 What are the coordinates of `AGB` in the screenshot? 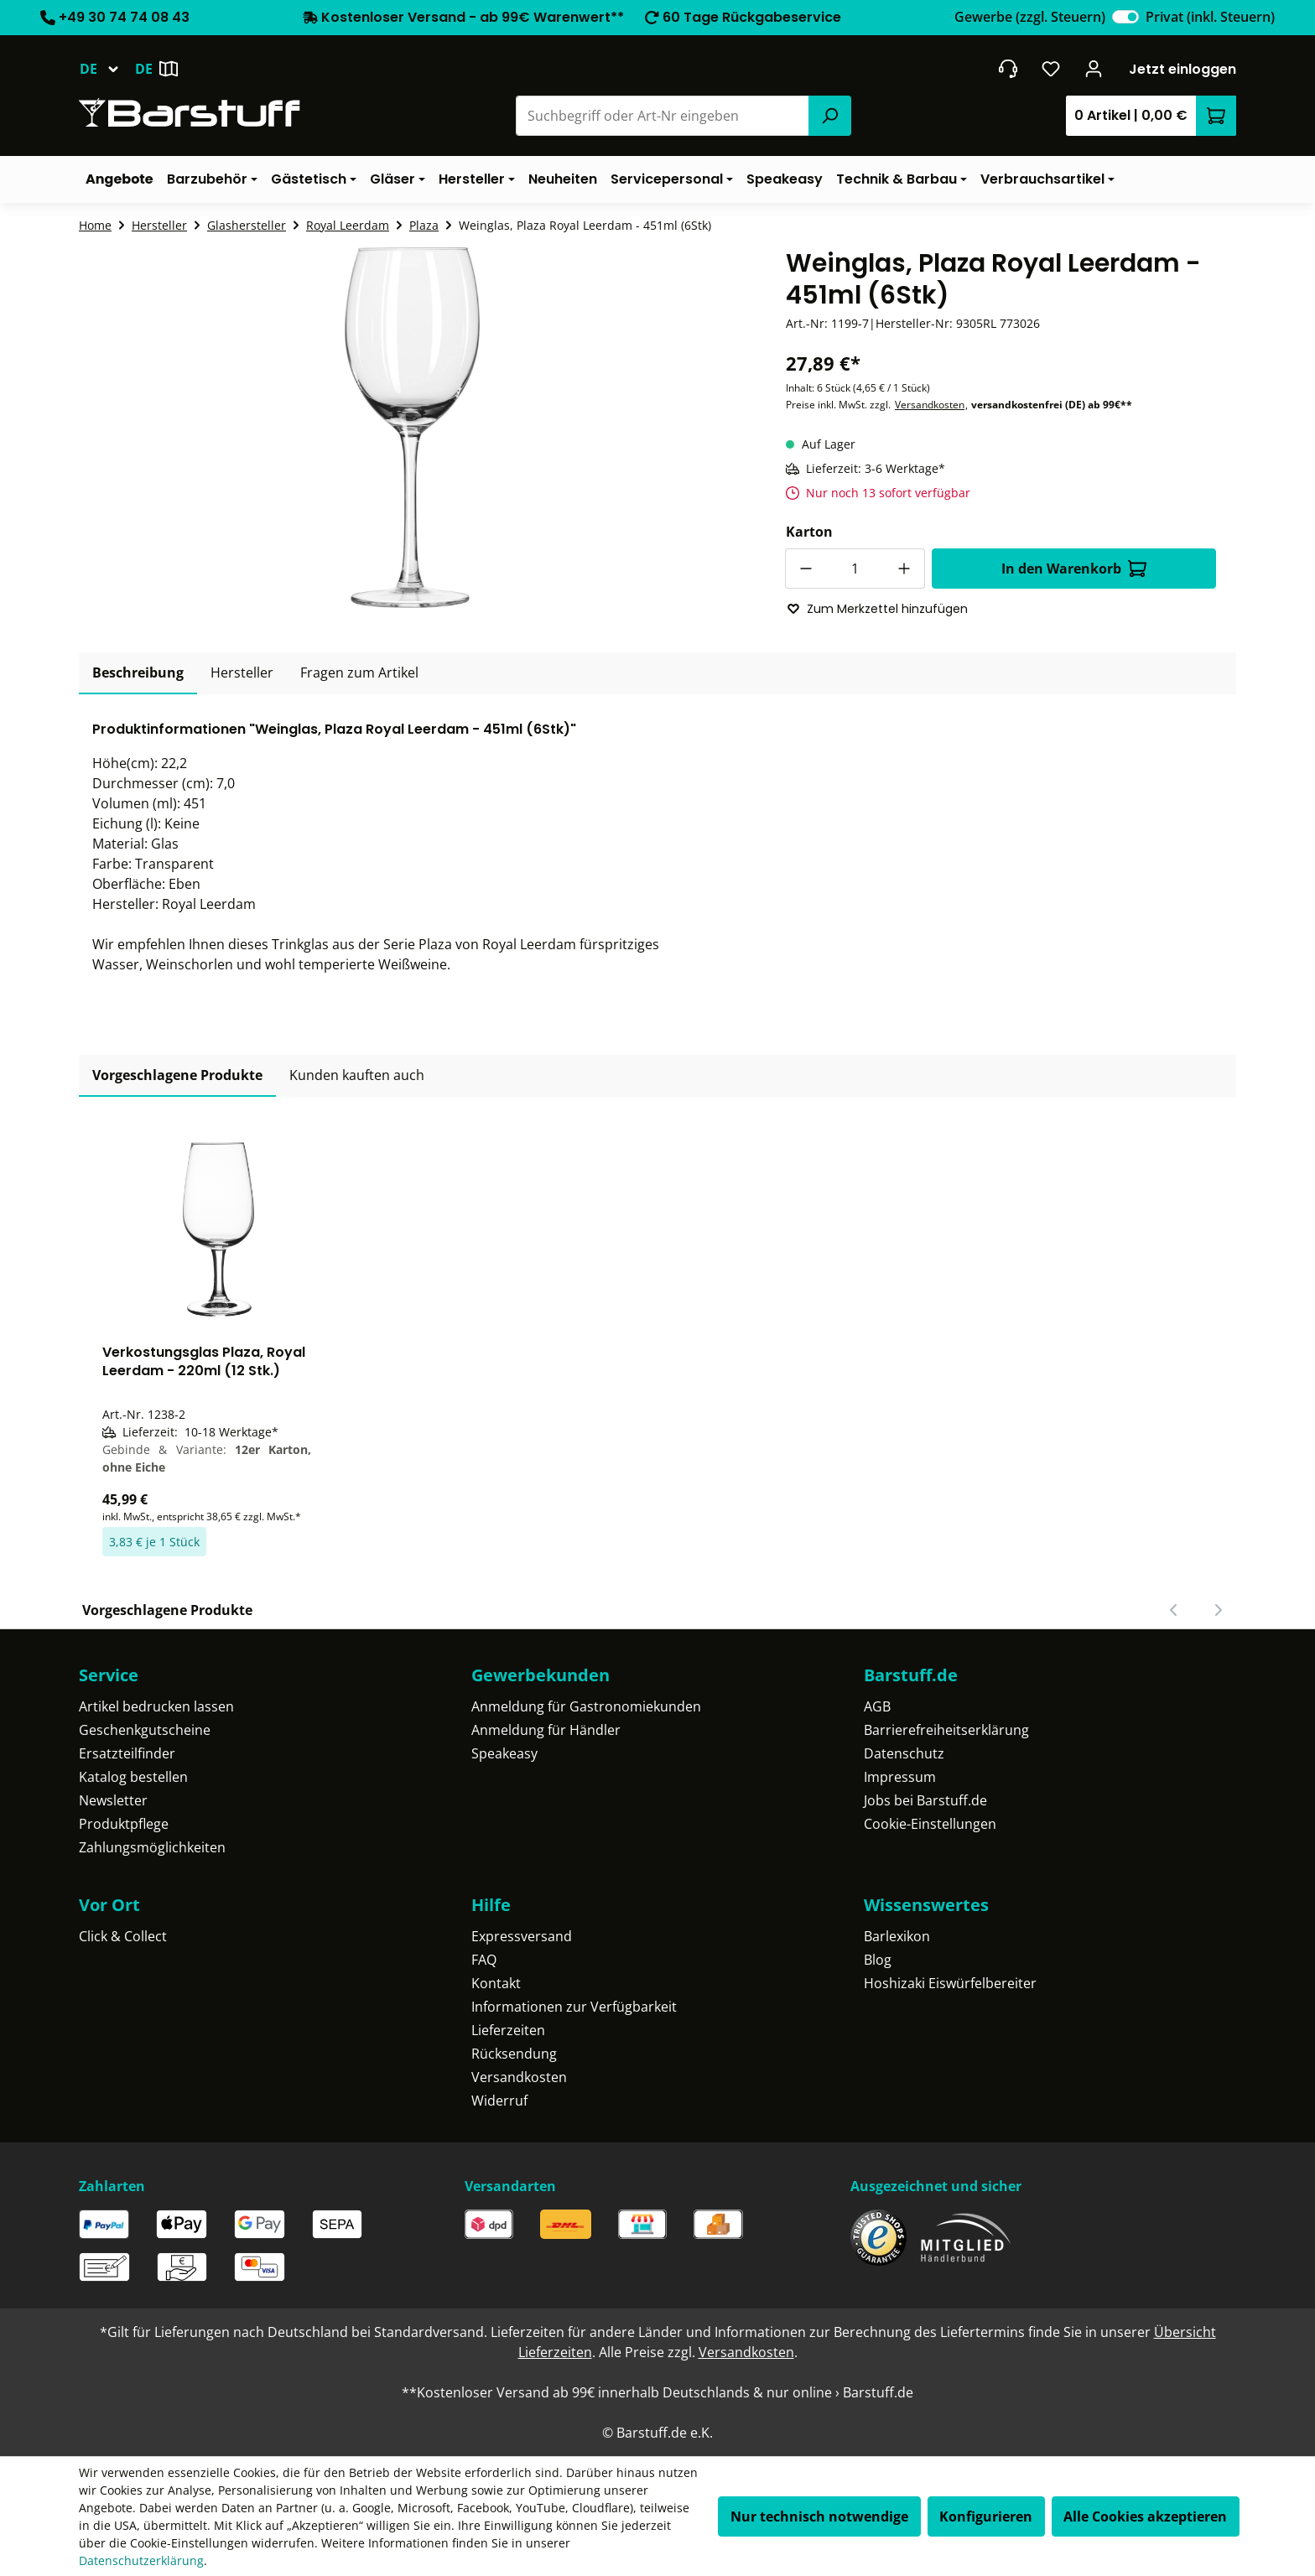 It's located at (877, 1706).